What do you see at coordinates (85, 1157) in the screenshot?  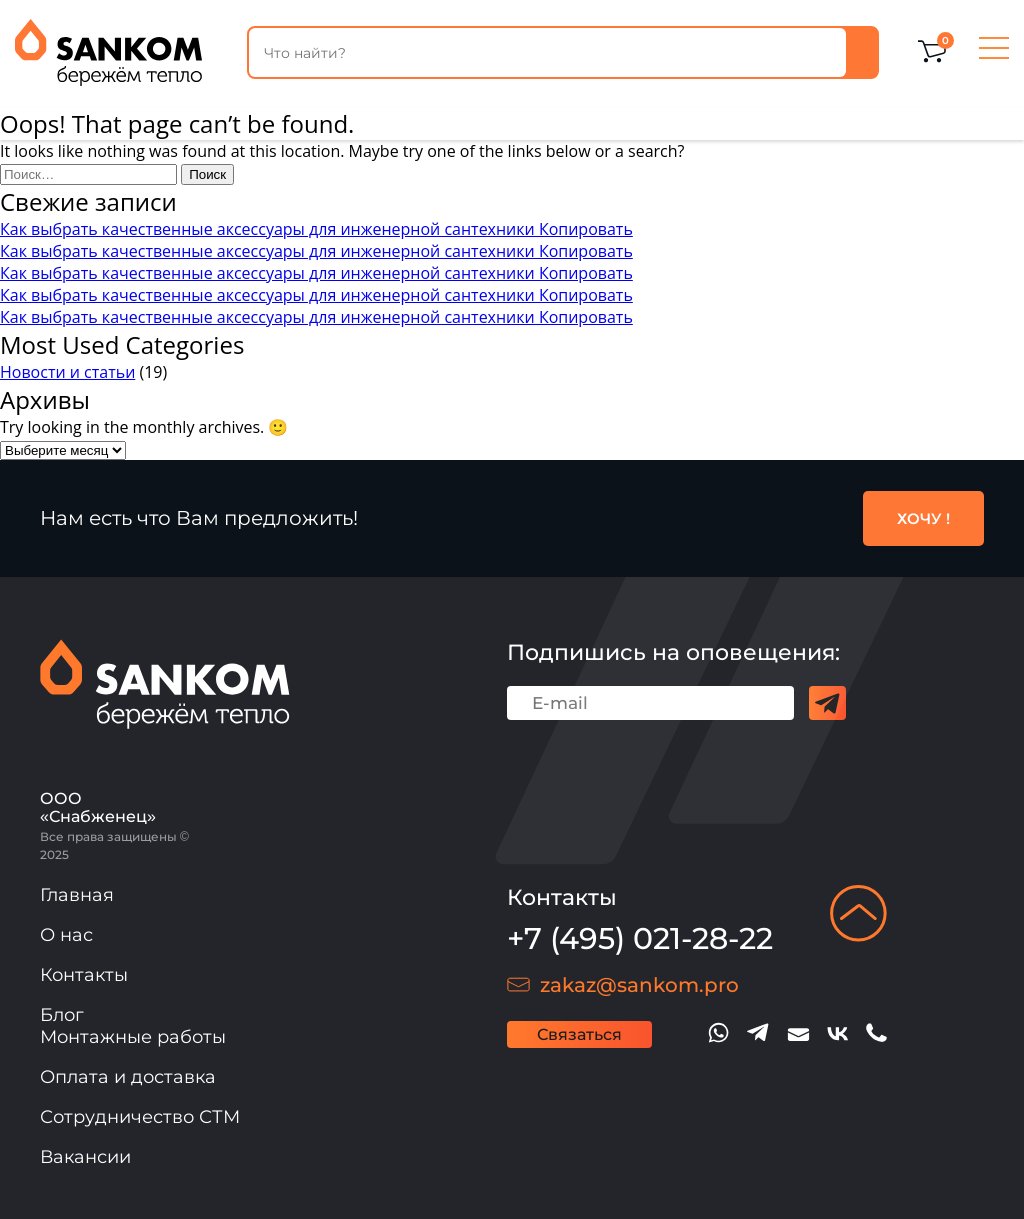 I see `Вакансии` at bounding box center [85, 1157].